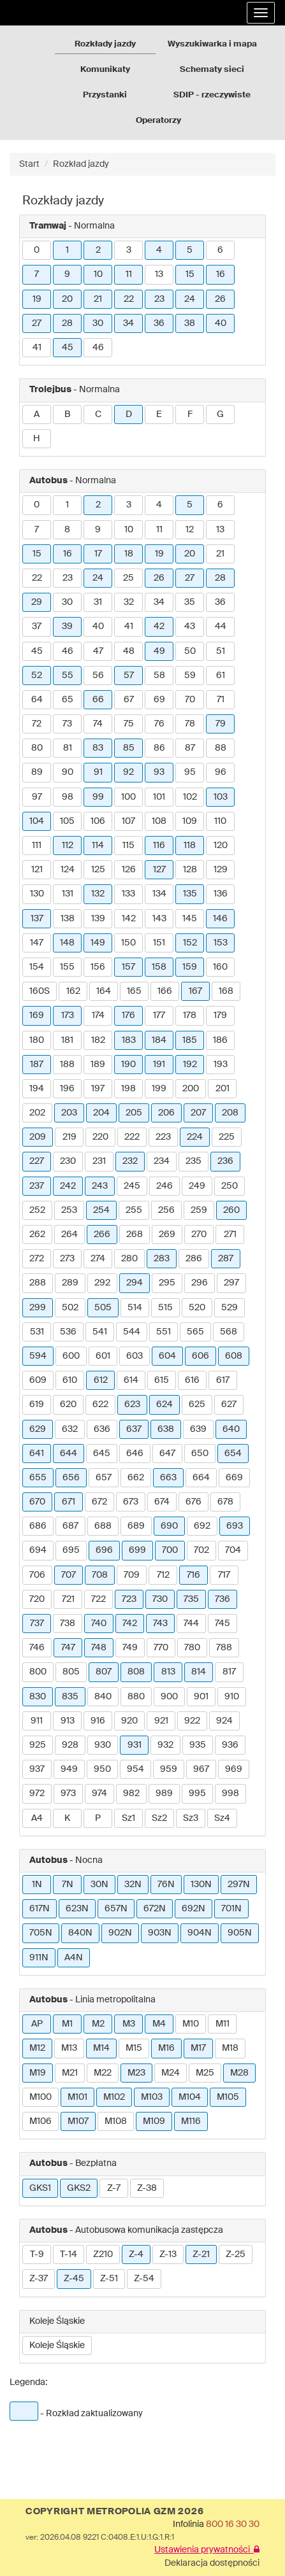  Describe the element at coordinates (129, 1040) in the screenshot. I see `183 [button]` at that location.